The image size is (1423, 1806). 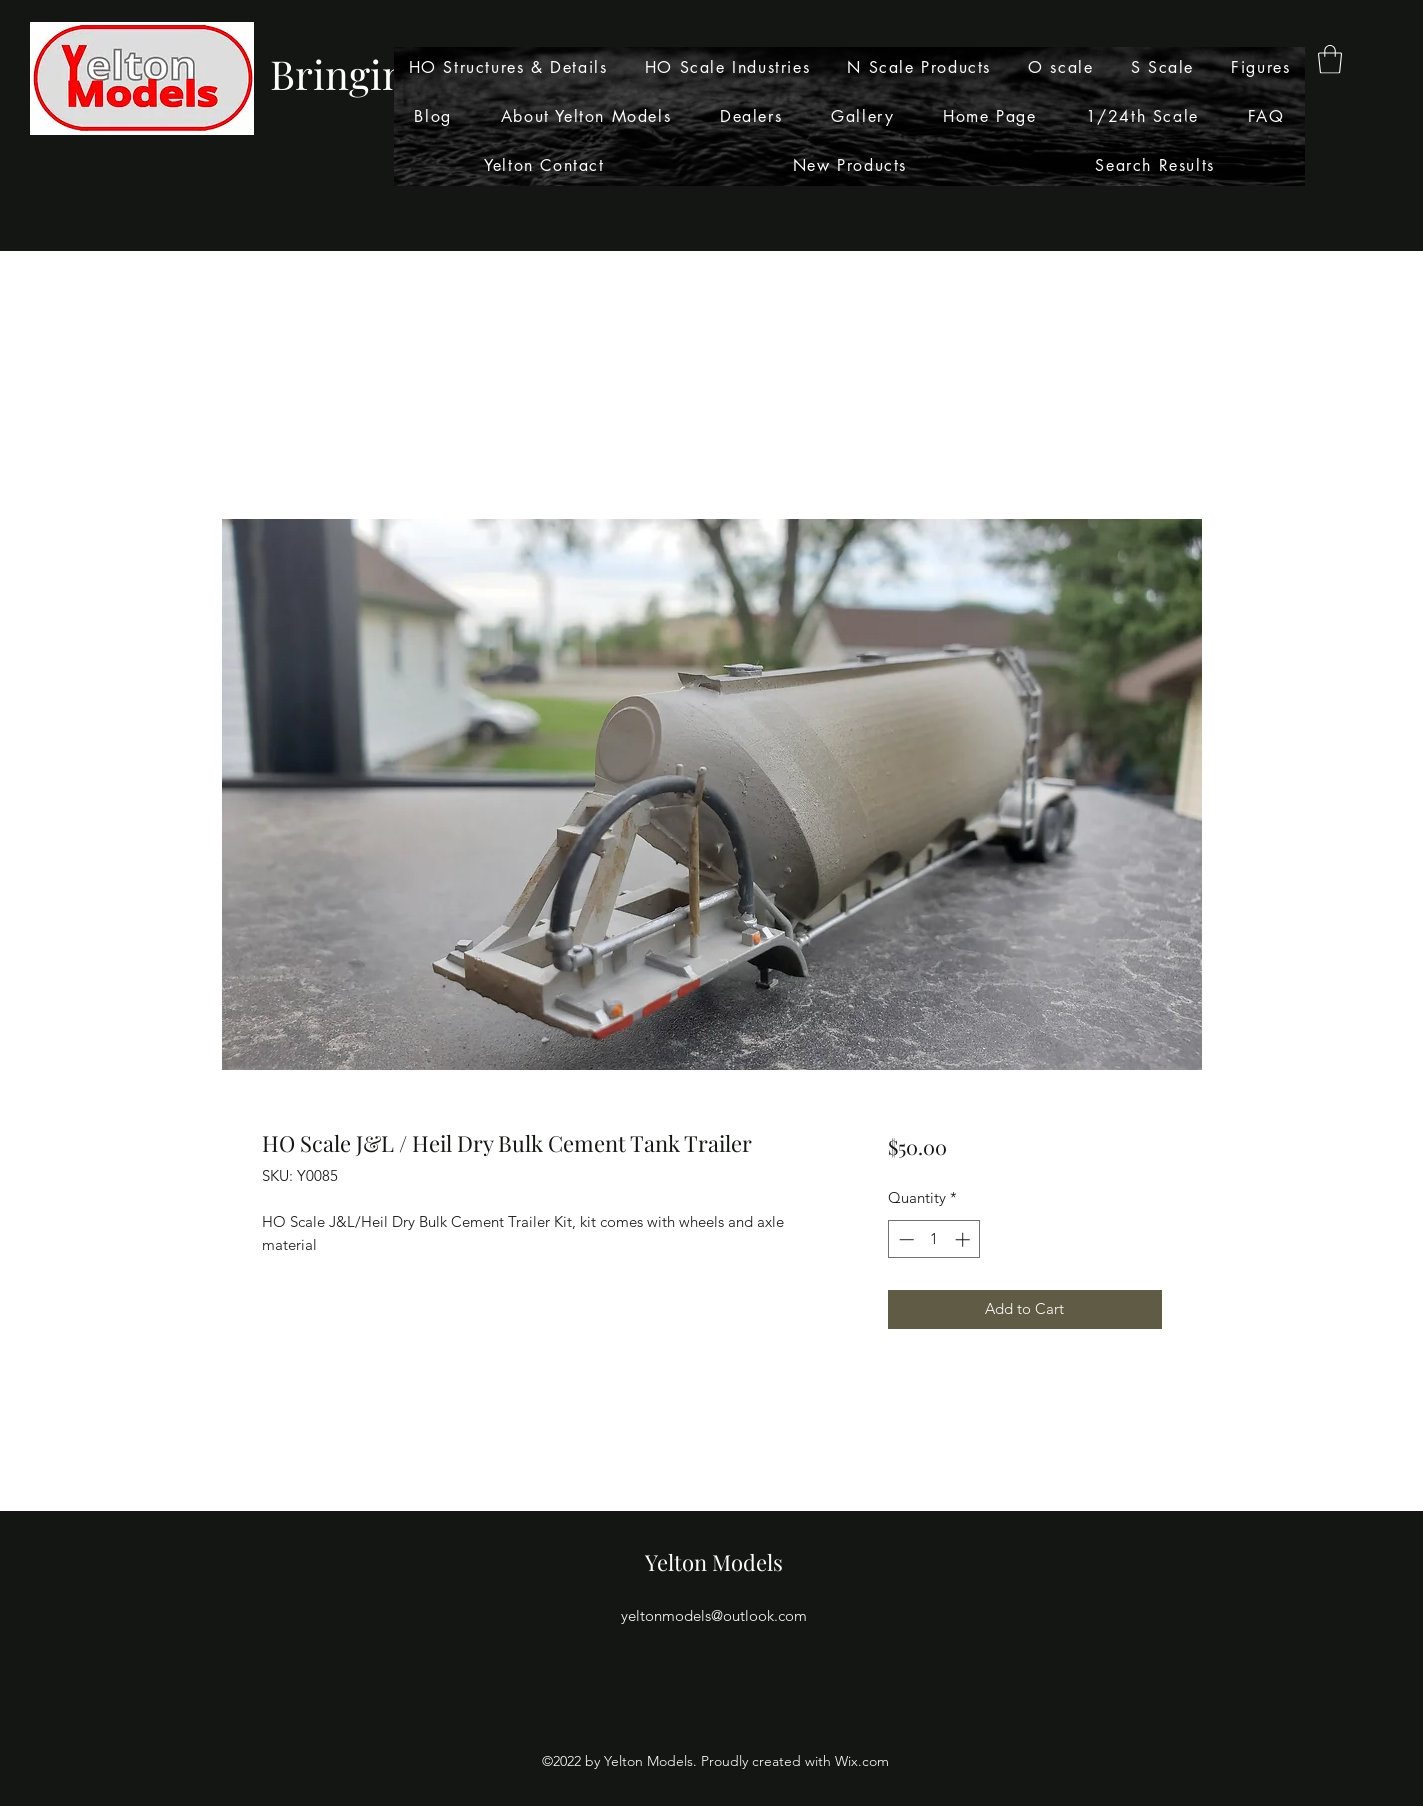 What do you see at coordinates (714, 1562) in the screenshot?
I see `Yelton Models` at bounding box center [714, 1562].